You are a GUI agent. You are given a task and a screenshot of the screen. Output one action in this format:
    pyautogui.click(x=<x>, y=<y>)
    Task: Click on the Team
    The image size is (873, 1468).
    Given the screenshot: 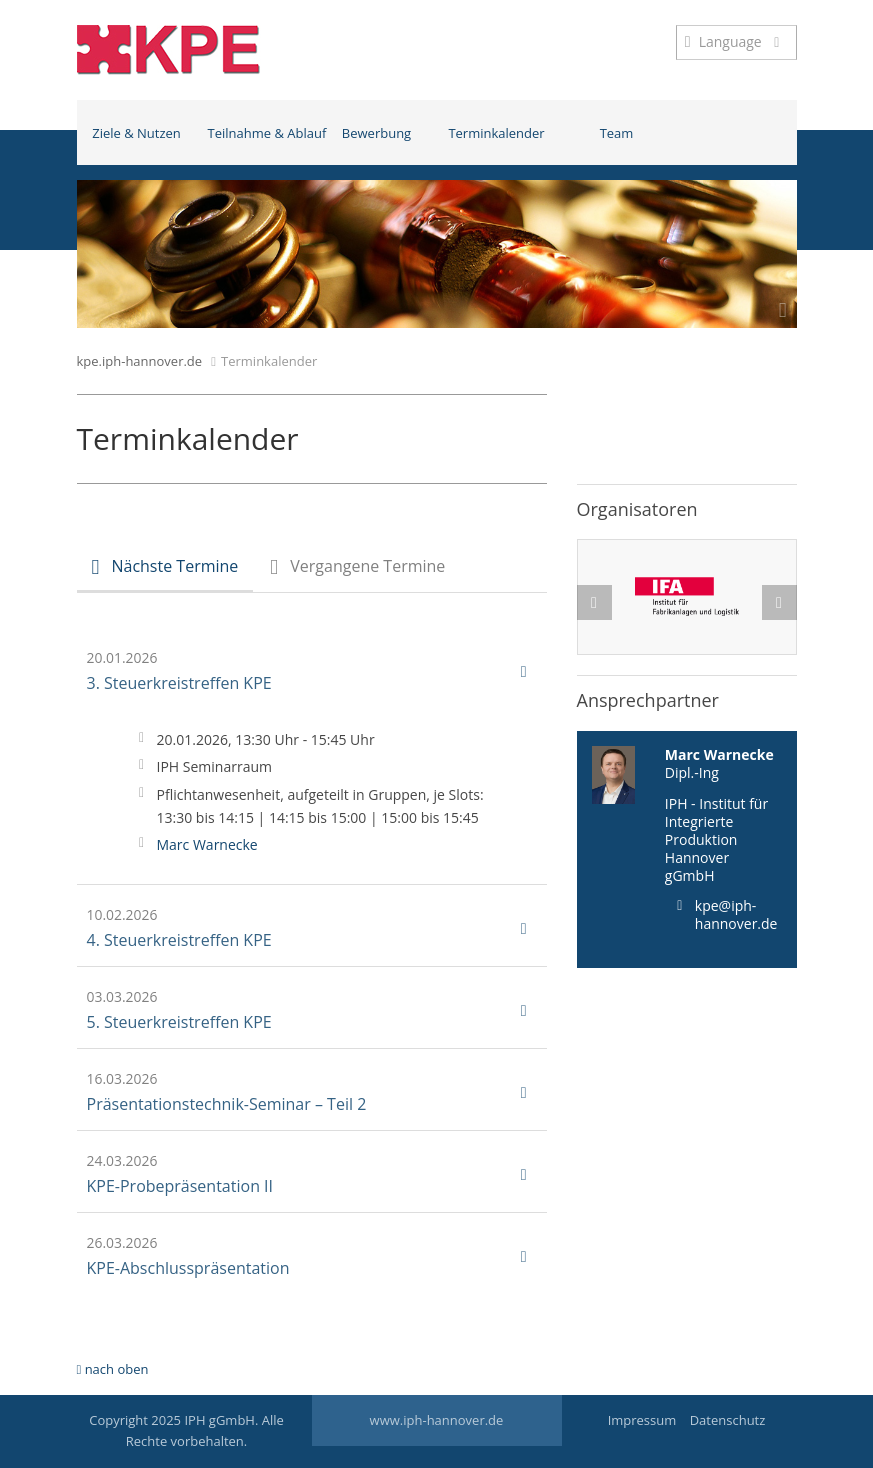 What is the action you would take?
    pyautogui.click(x=617, y=133)
    